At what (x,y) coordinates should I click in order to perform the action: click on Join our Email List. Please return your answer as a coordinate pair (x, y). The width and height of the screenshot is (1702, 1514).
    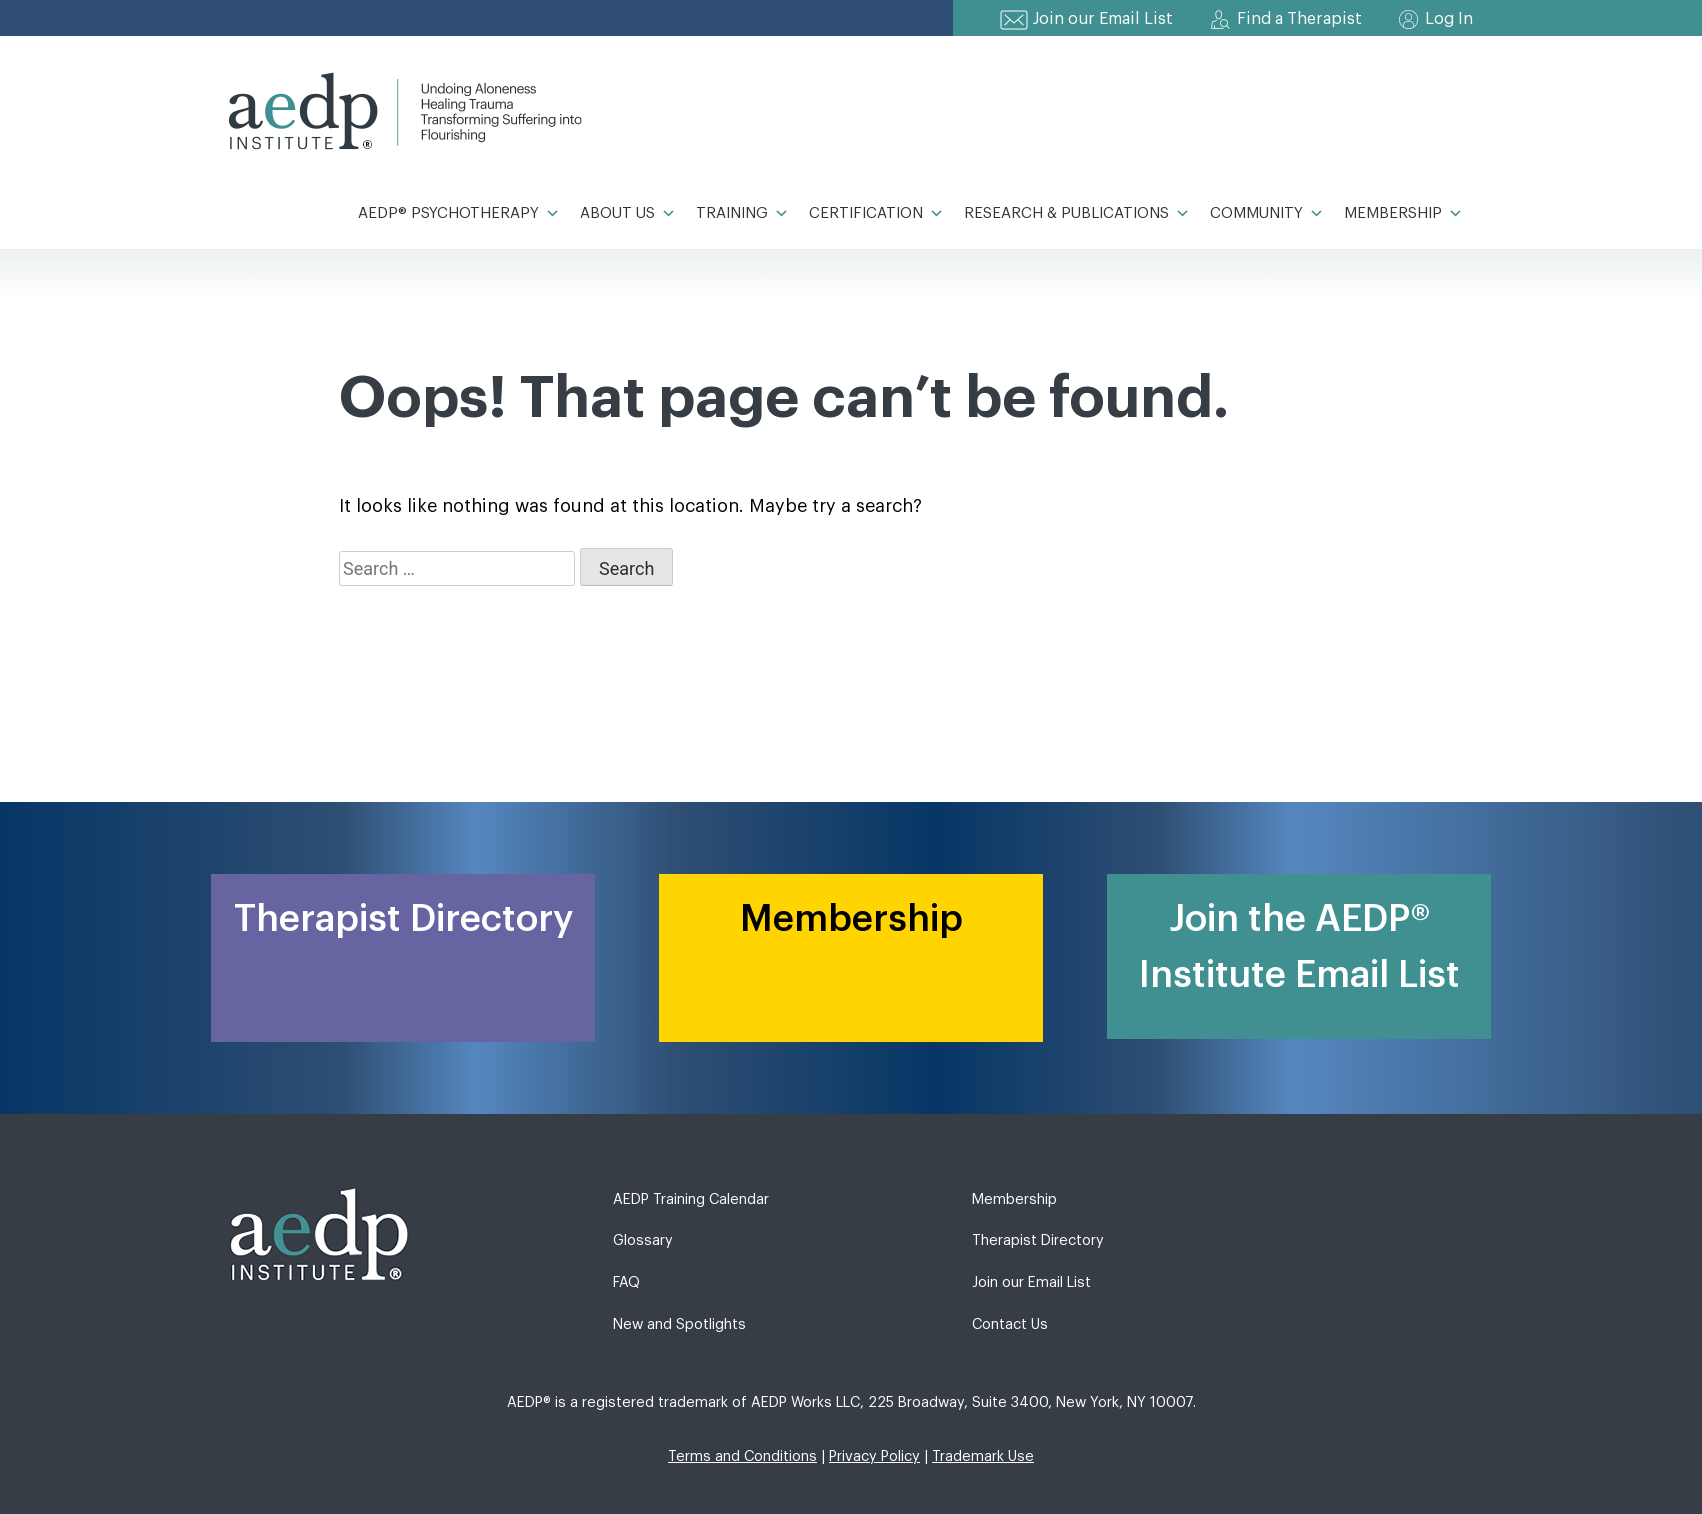
    Looking at the image, I should click on (1103, 19).